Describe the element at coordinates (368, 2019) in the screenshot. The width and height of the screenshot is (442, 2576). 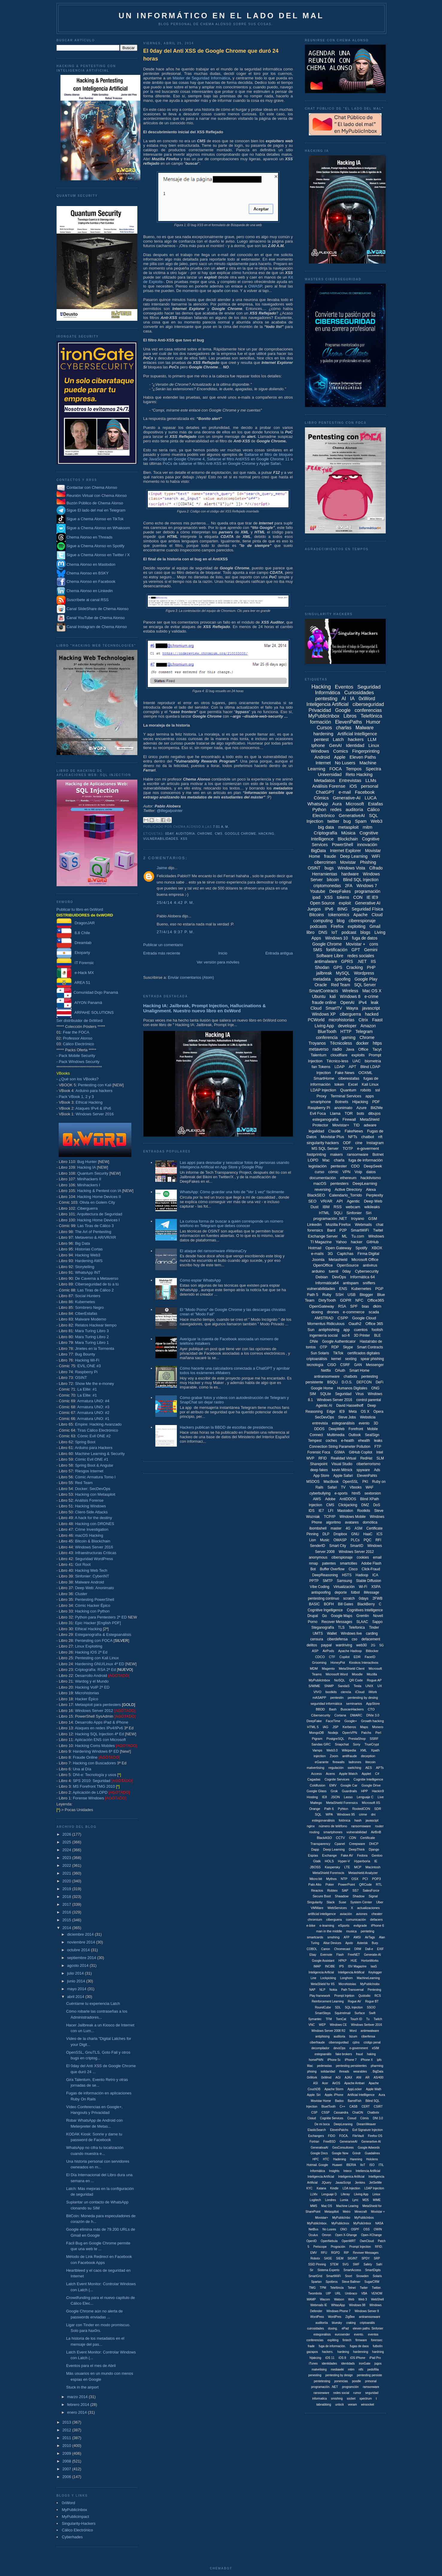
I see `Tu` at that location.